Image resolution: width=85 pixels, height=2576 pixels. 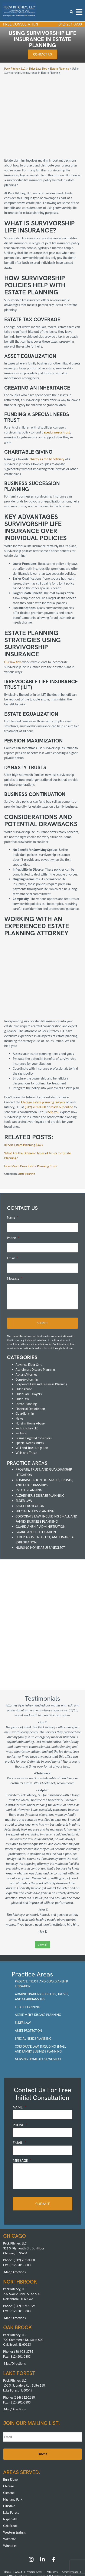 What do you see at coordinates (22, 1332) in the screenshot?
I see `Elder Law` at bounding box center [22, 1332].